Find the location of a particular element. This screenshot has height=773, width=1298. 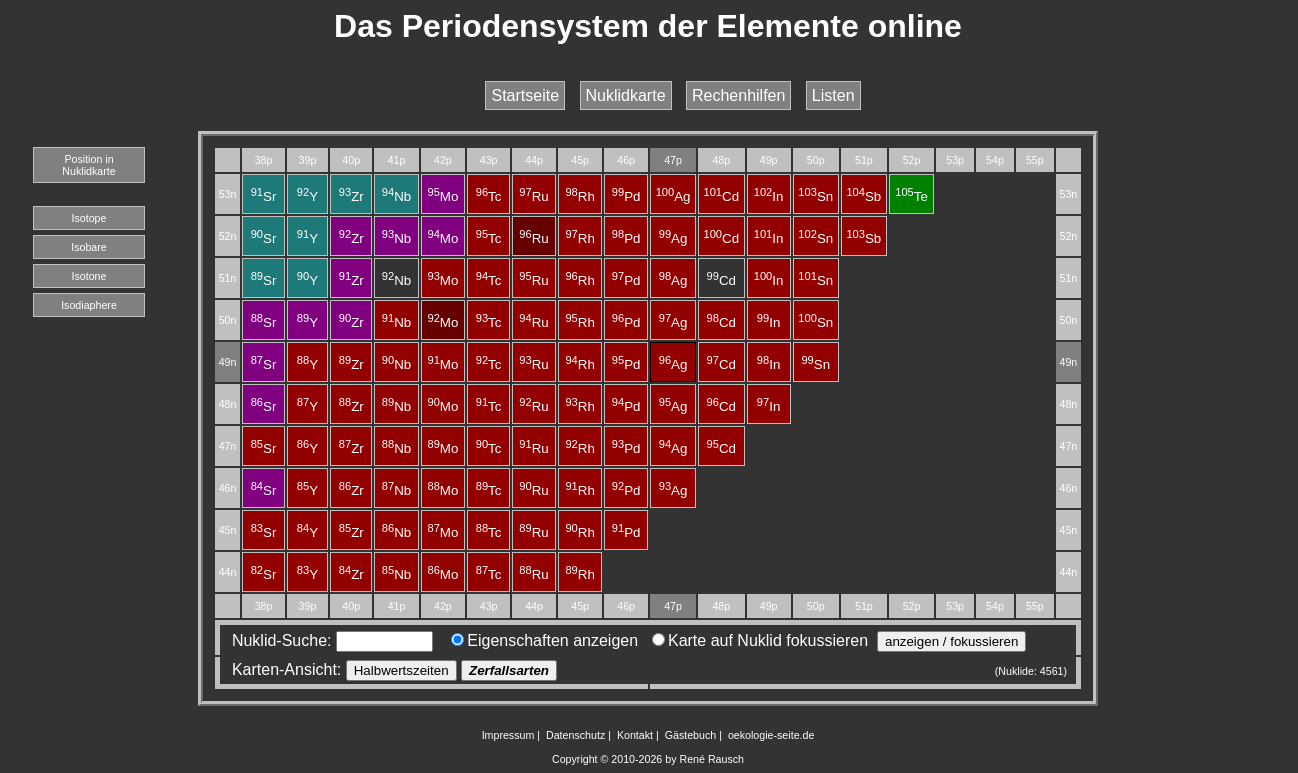

Sn is located at coordinates (815, 196).